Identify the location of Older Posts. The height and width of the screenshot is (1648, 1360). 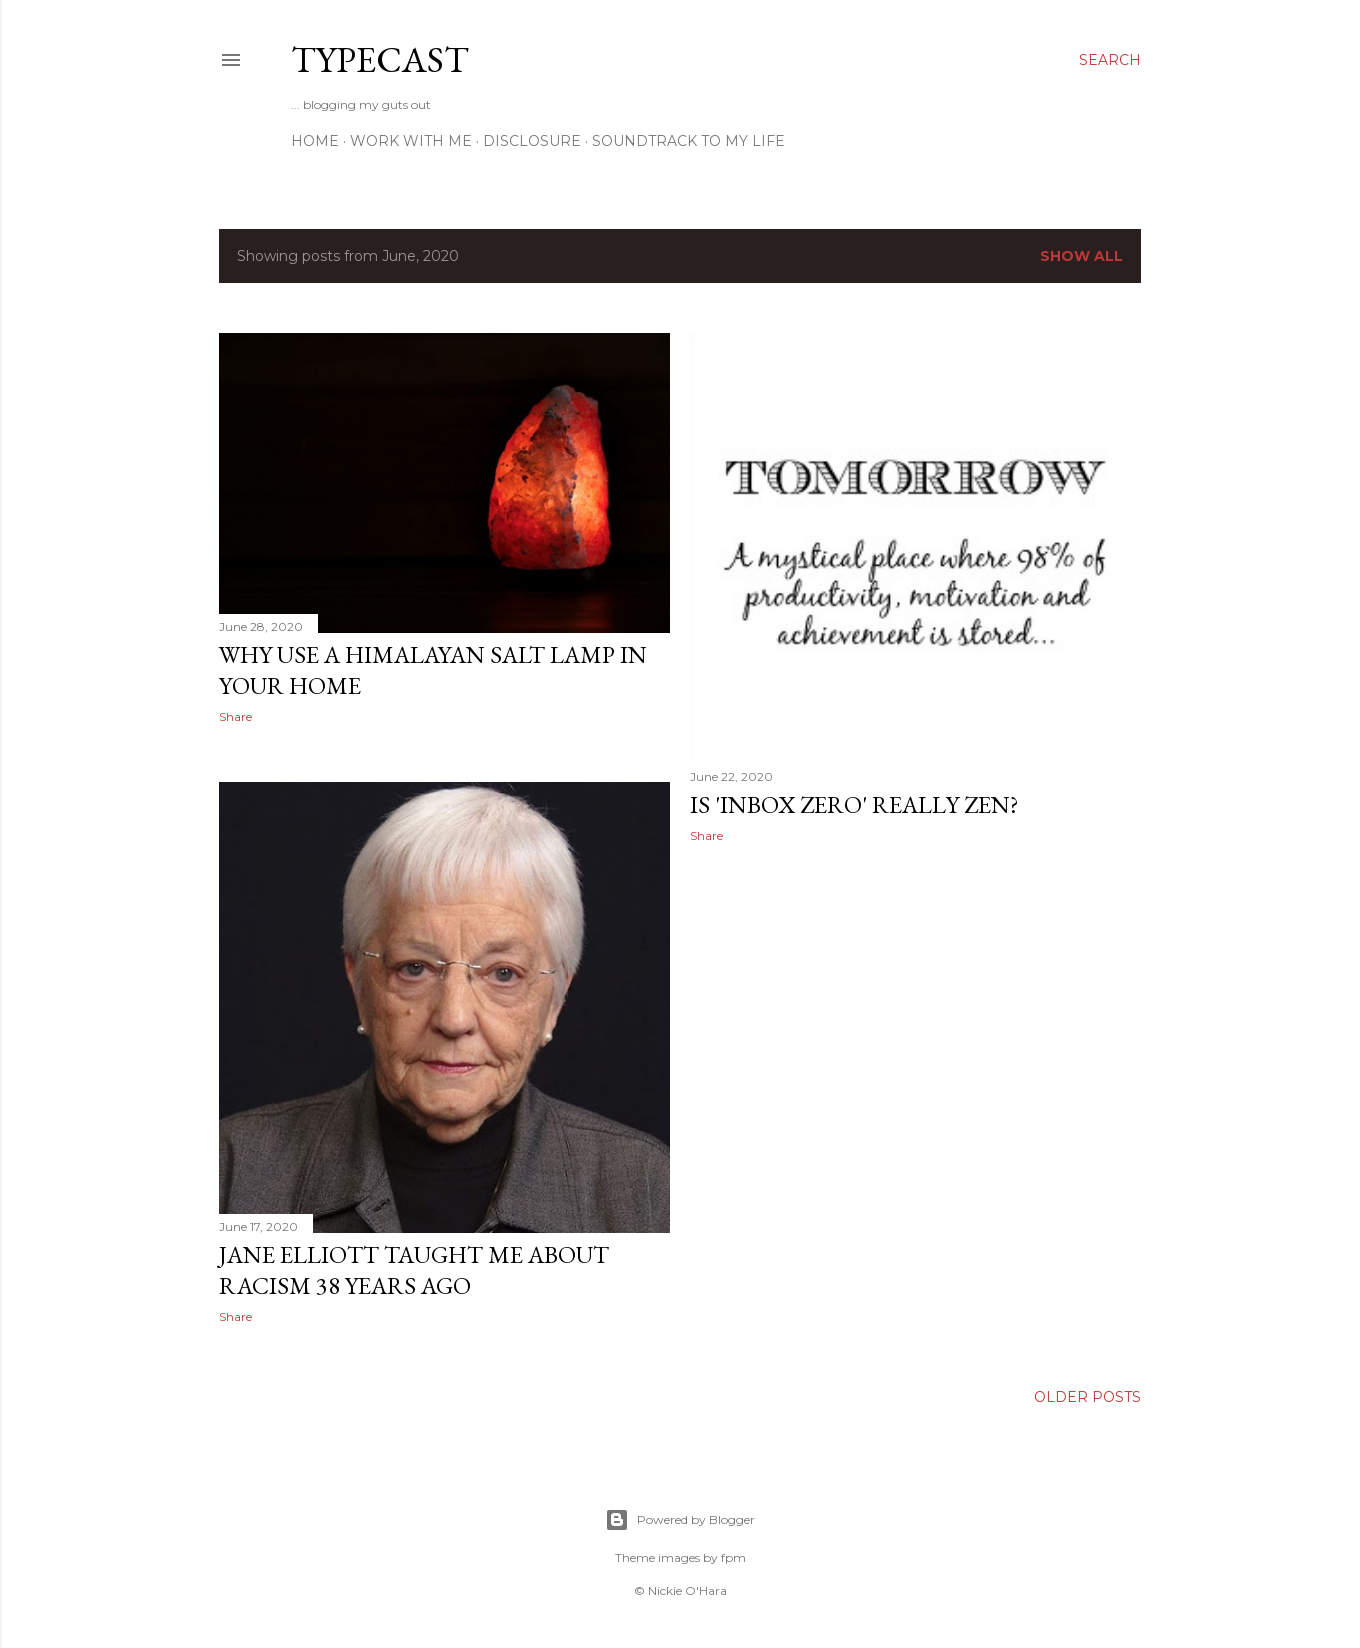
(1087, 1397).